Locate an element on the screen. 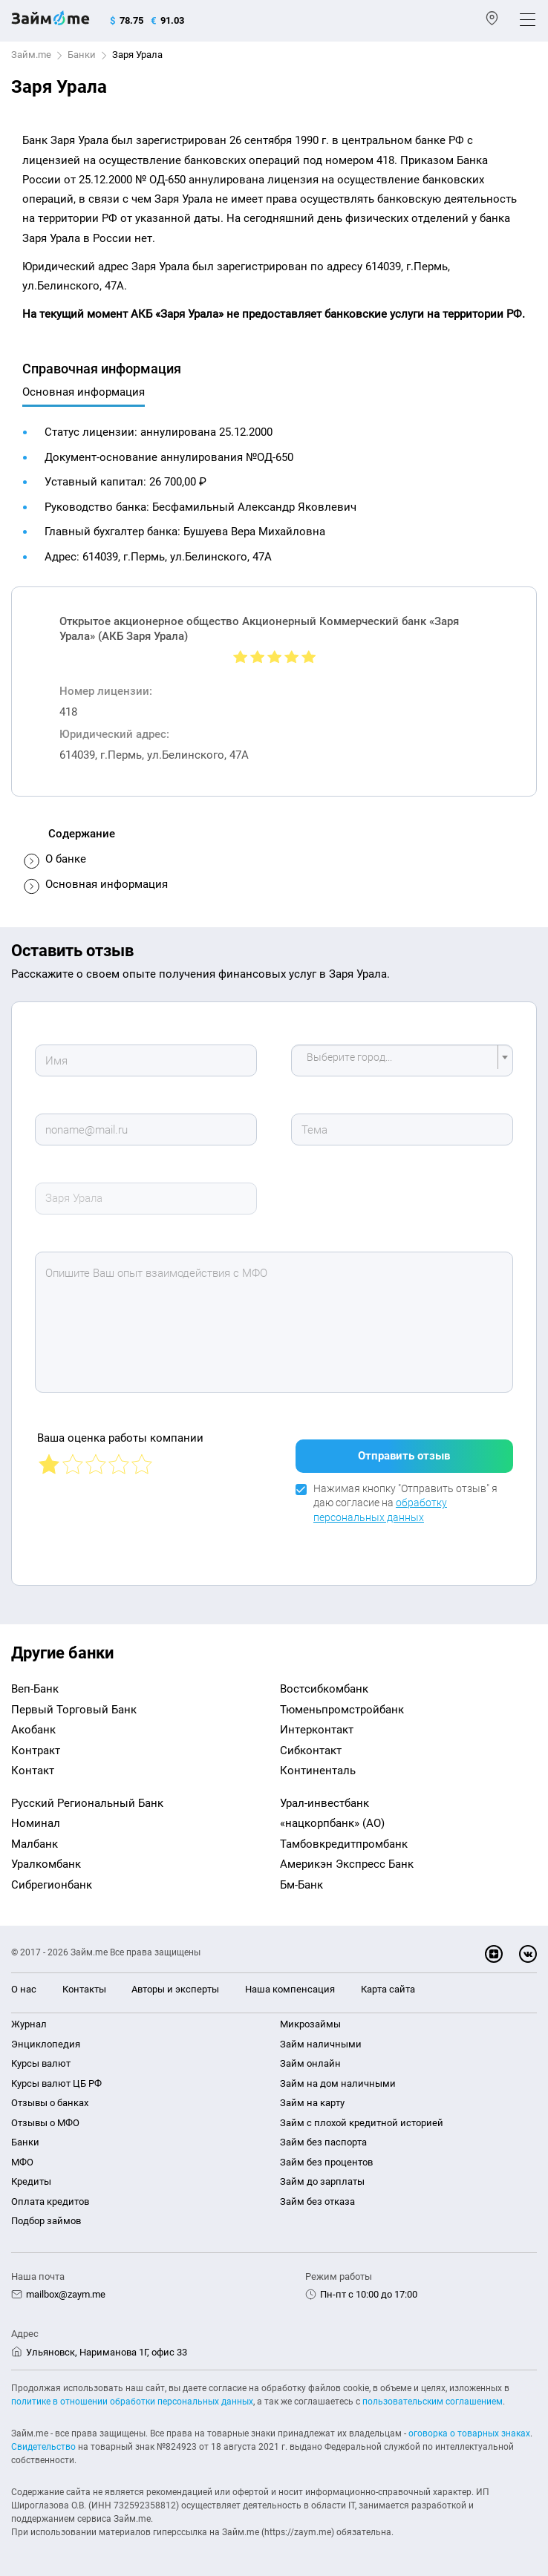 The width and height of the screenshot is (548, 2576). Тамбовкредитпромбанк is located at coordinates (344, 1844).